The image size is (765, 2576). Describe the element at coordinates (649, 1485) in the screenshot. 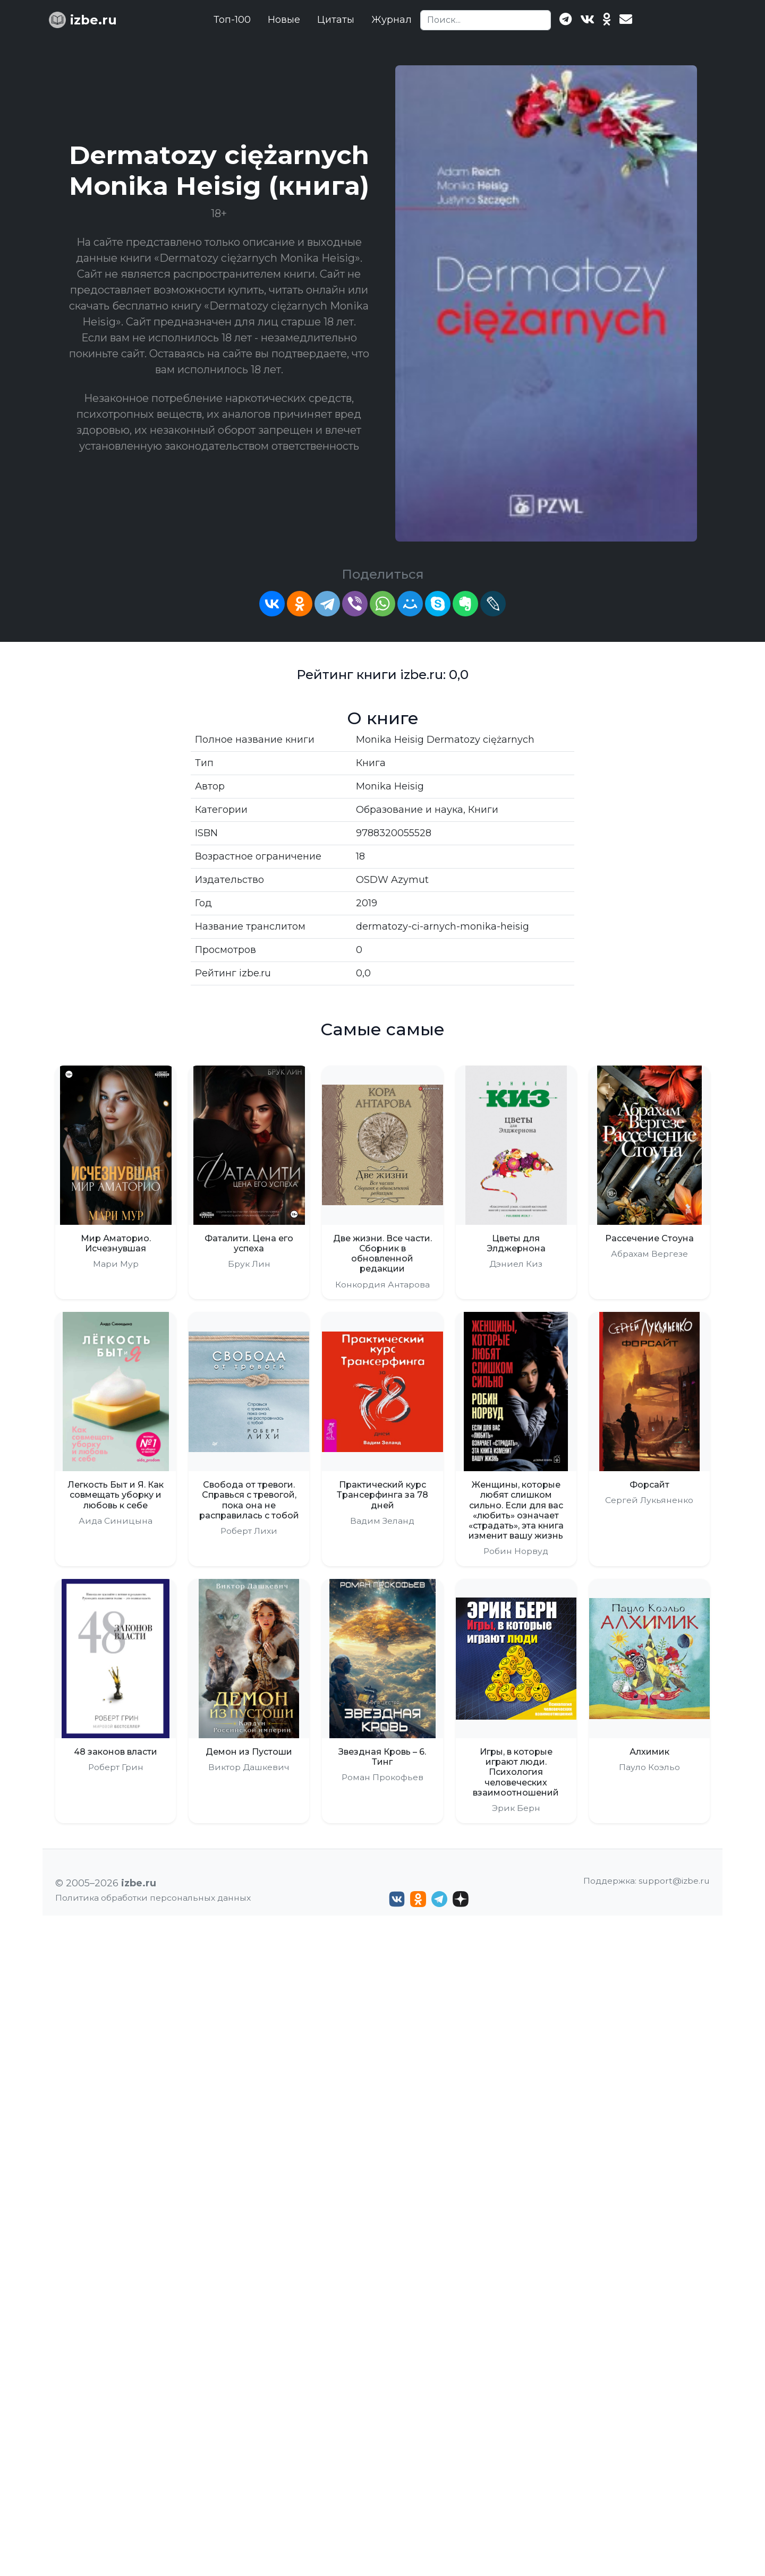

I see `Форсайт` at that location.